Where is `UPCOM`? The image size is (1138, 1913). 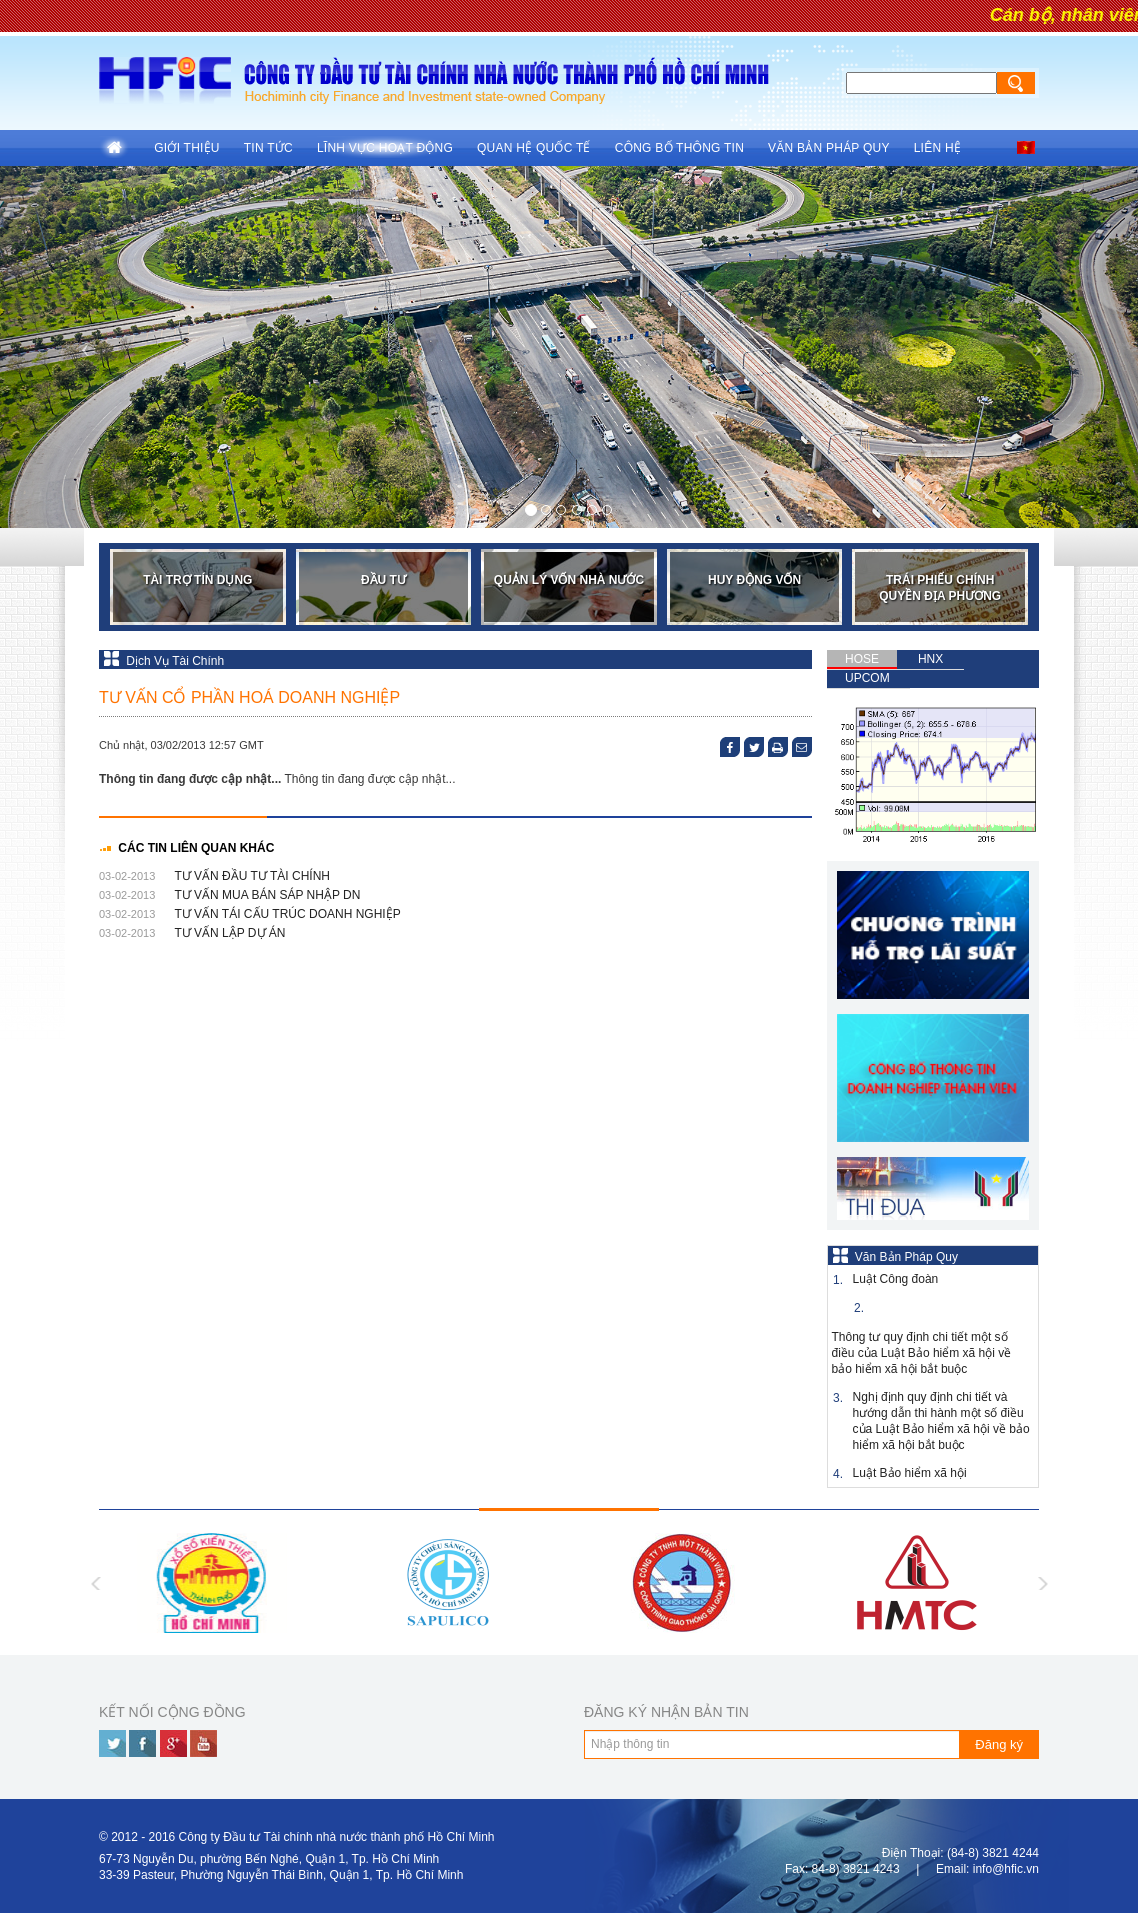
UPCOM is located at coordinates (867, 678).